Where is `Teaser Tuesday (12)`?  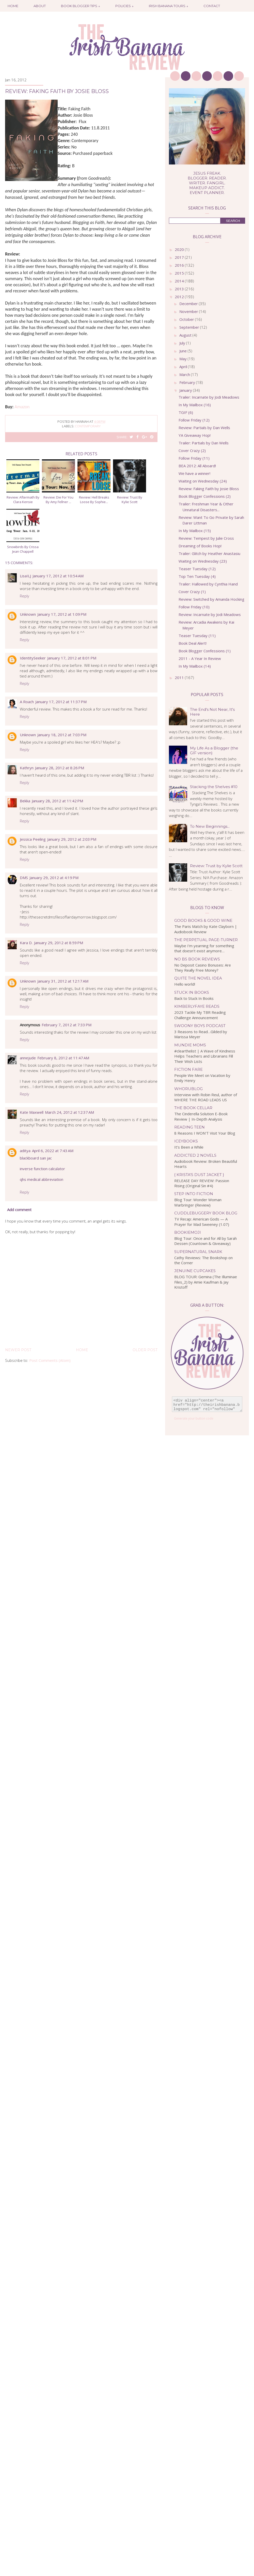 Teaser Tuesday (12) is located at coordinates (197, 568).